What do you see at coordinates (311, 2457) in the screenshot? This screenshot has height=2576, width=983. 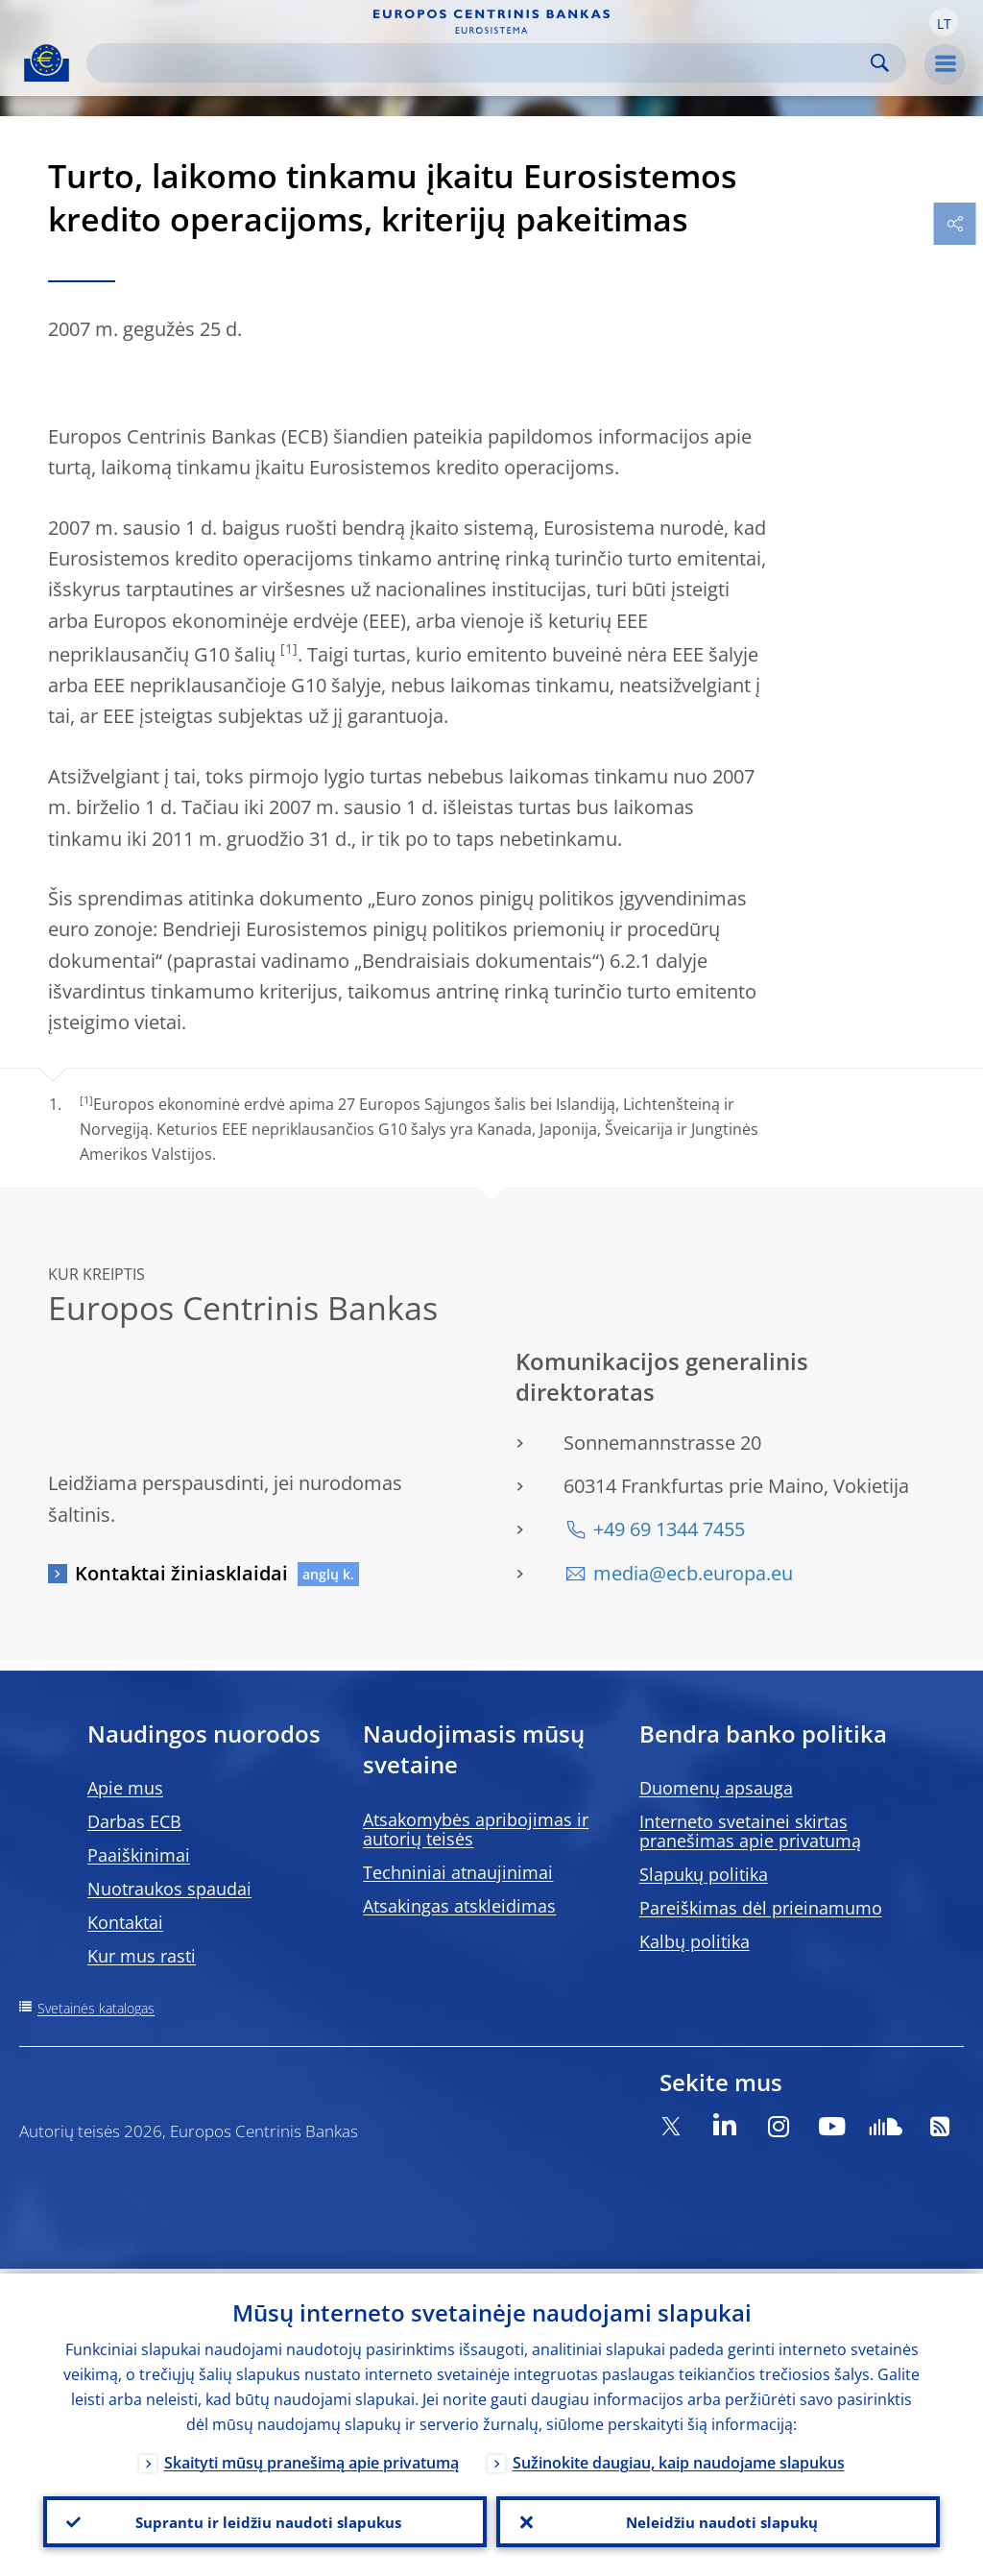 I see `Skaityti mūsų pranešimą apie privatumą` at bounding box center [311, 2457].